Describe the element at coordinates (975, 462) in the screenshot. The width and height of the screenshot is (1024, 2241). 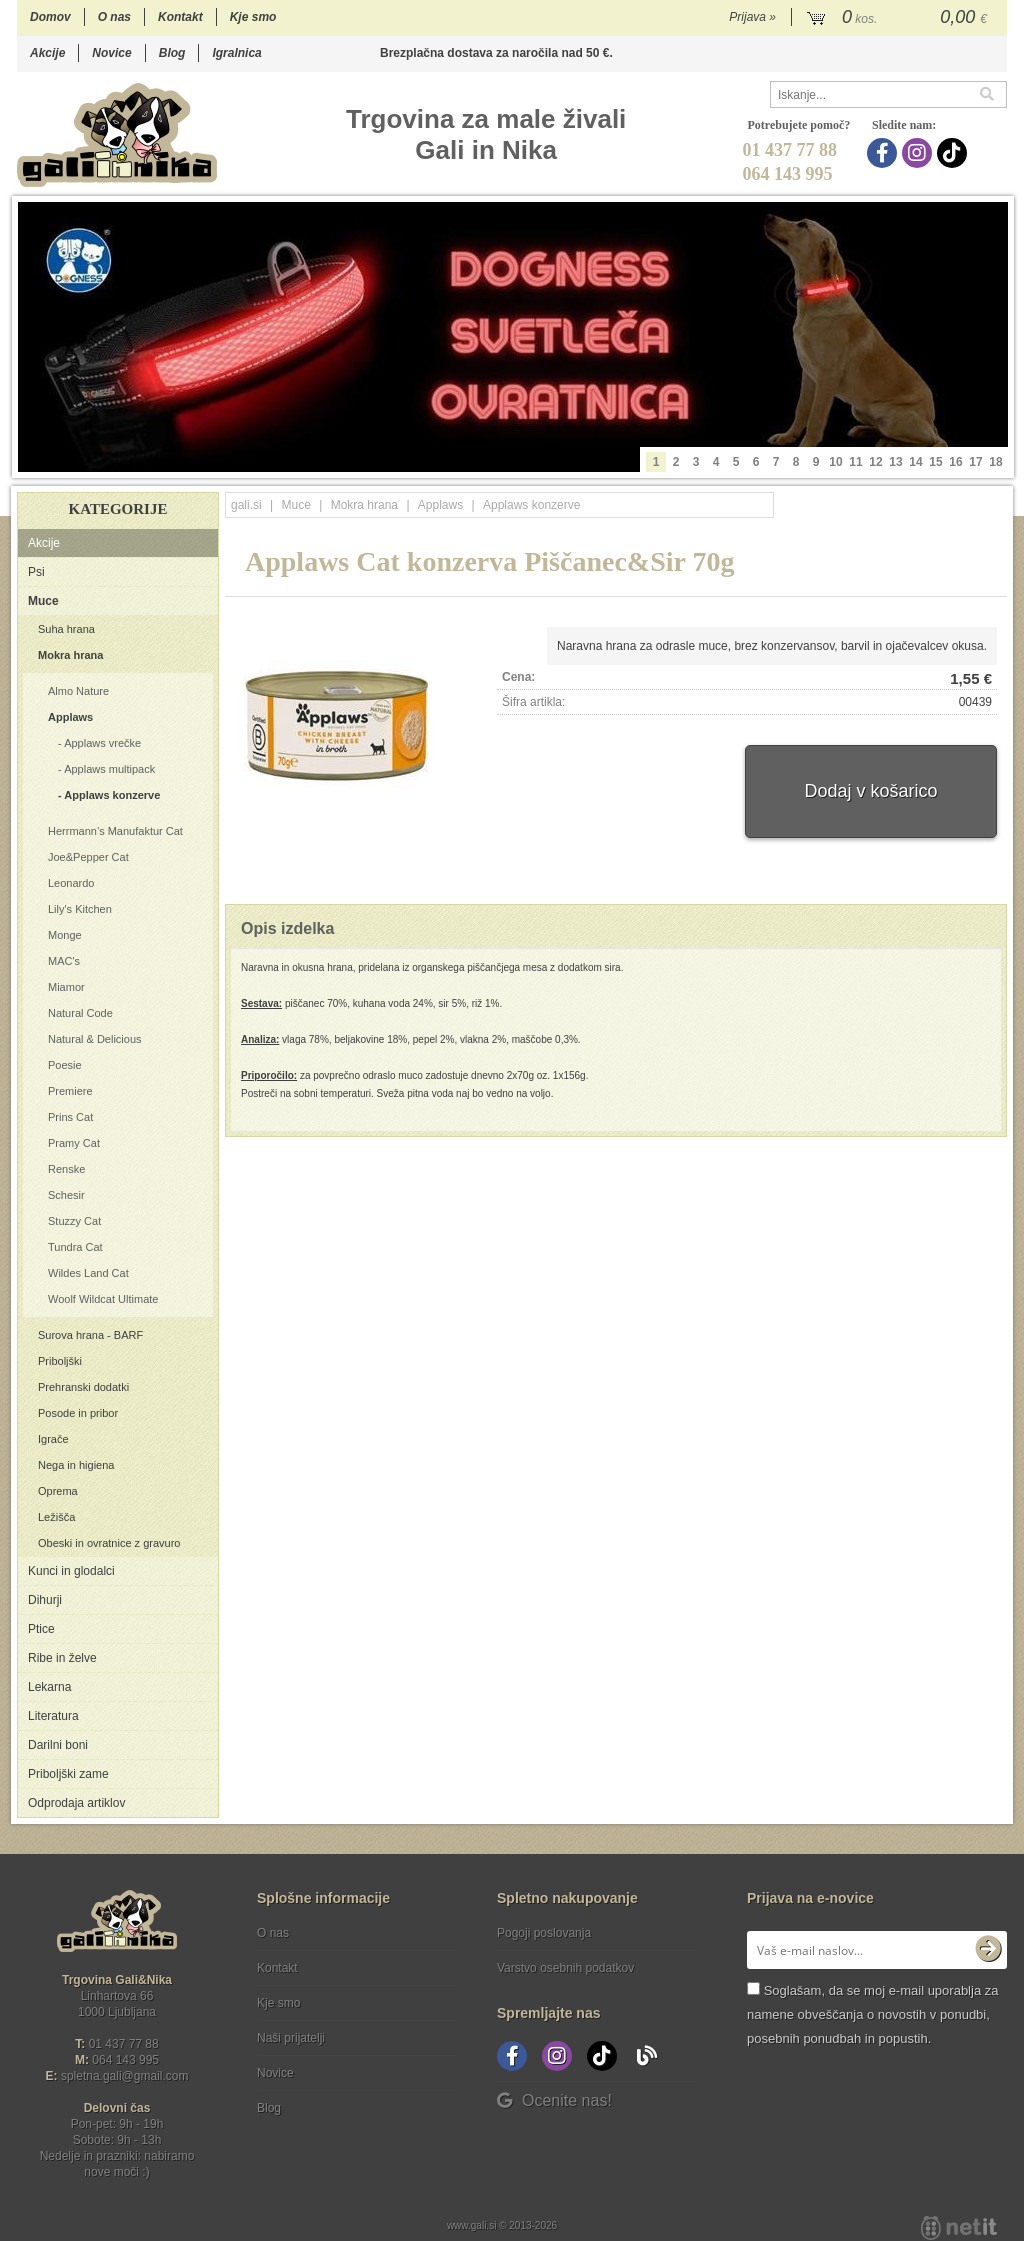
I see `17` at that location.